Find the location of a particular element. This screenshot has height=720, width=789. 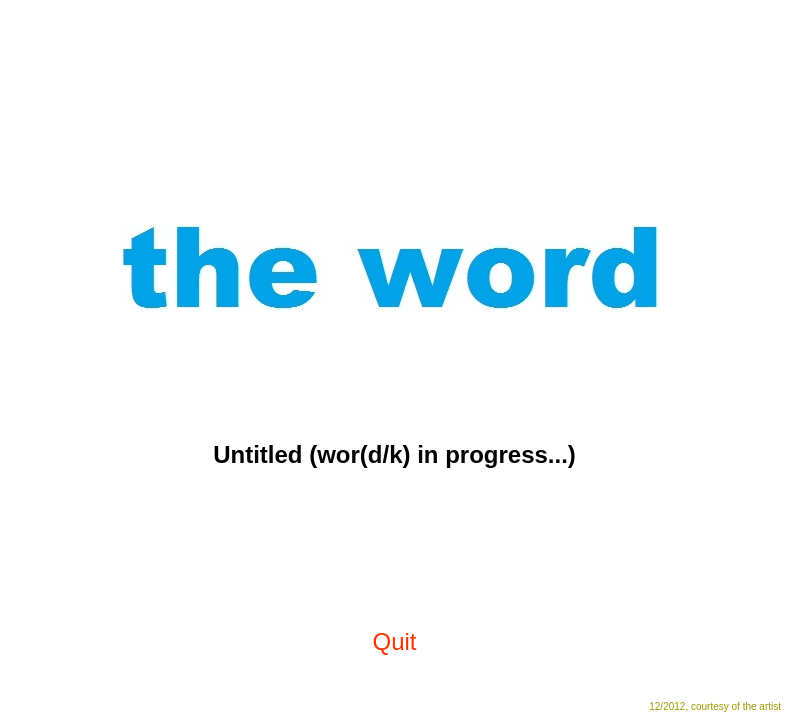

Quit is located at coordinates (394, 641).